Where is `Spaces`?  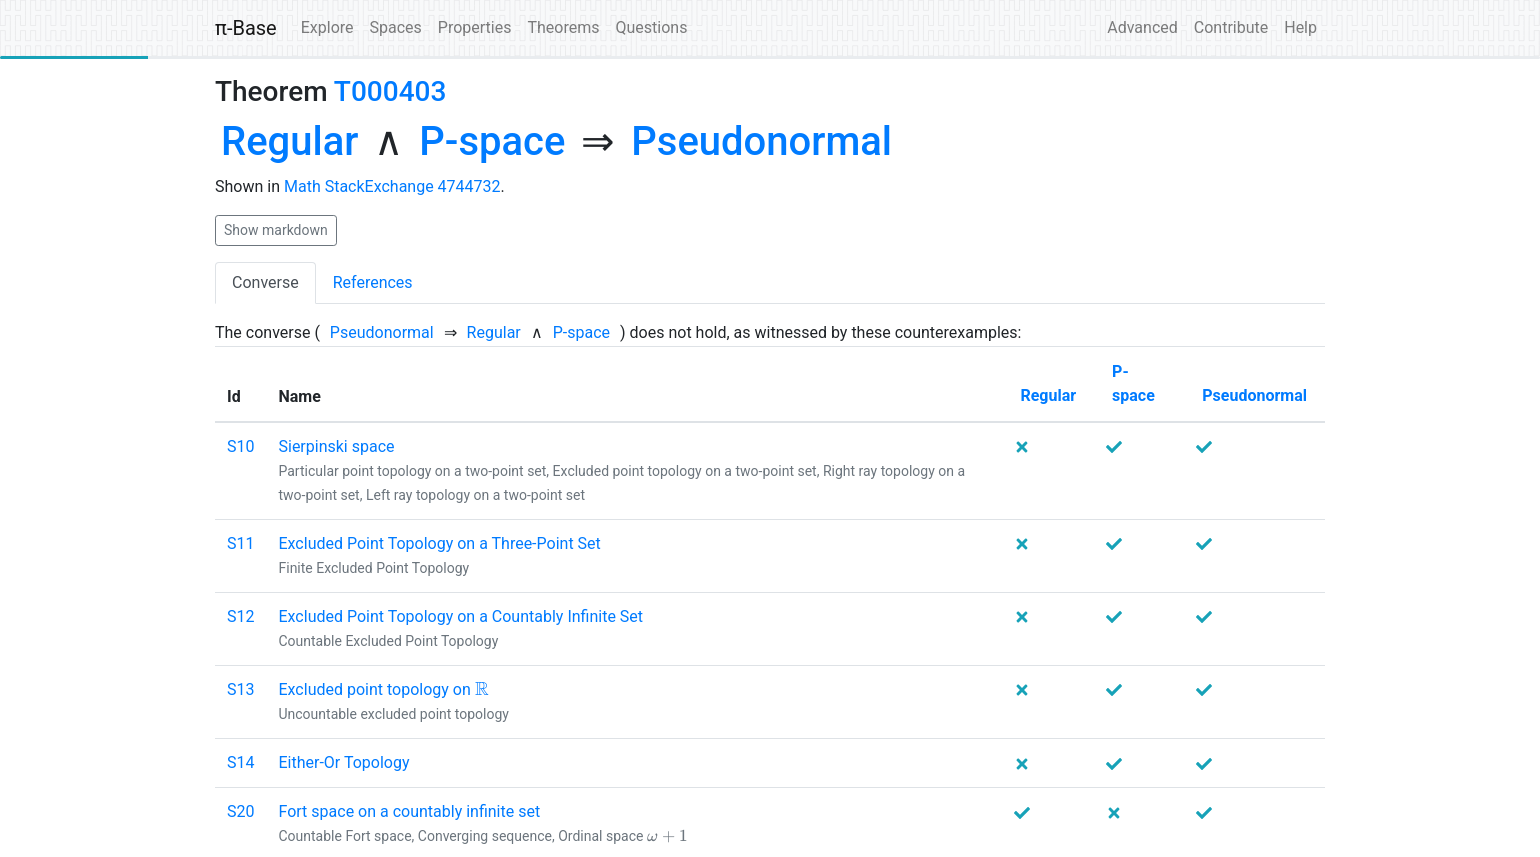
Spaces is located at coordinates (396, 27).